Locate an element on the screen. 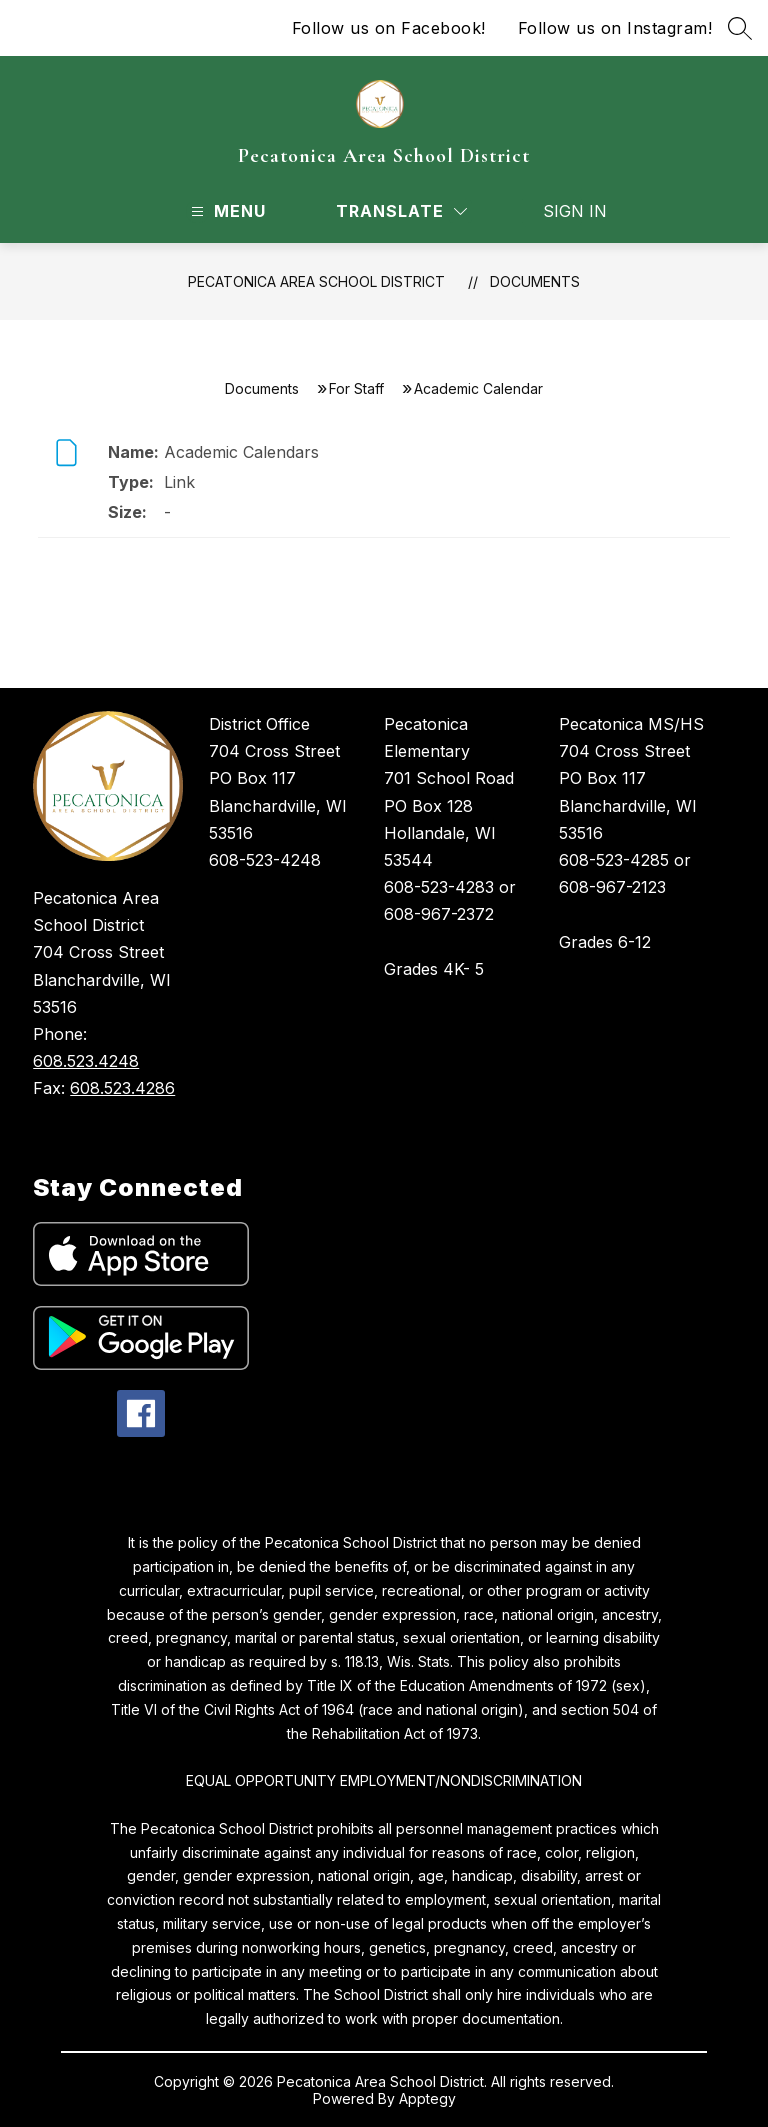  [Open menu] is located at coordinates (226, 211).